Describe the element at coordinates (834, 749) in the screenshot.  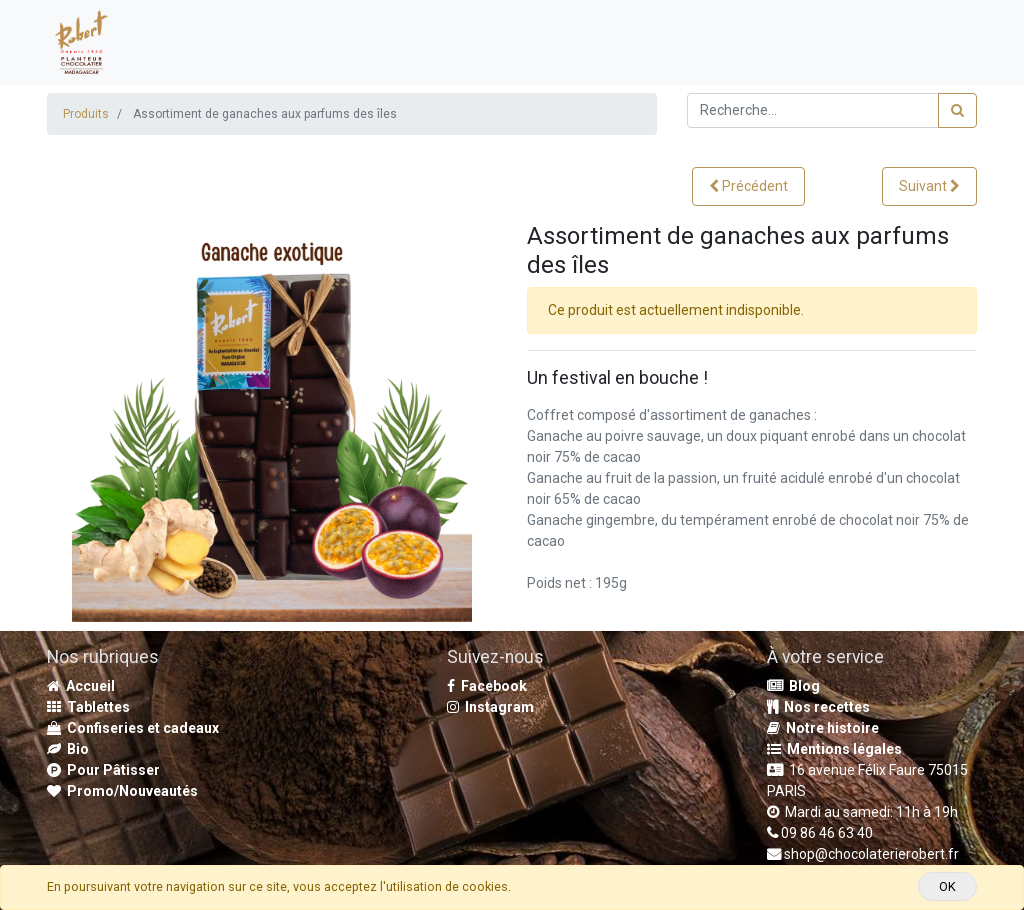
I see `Mentions légales` at that location.